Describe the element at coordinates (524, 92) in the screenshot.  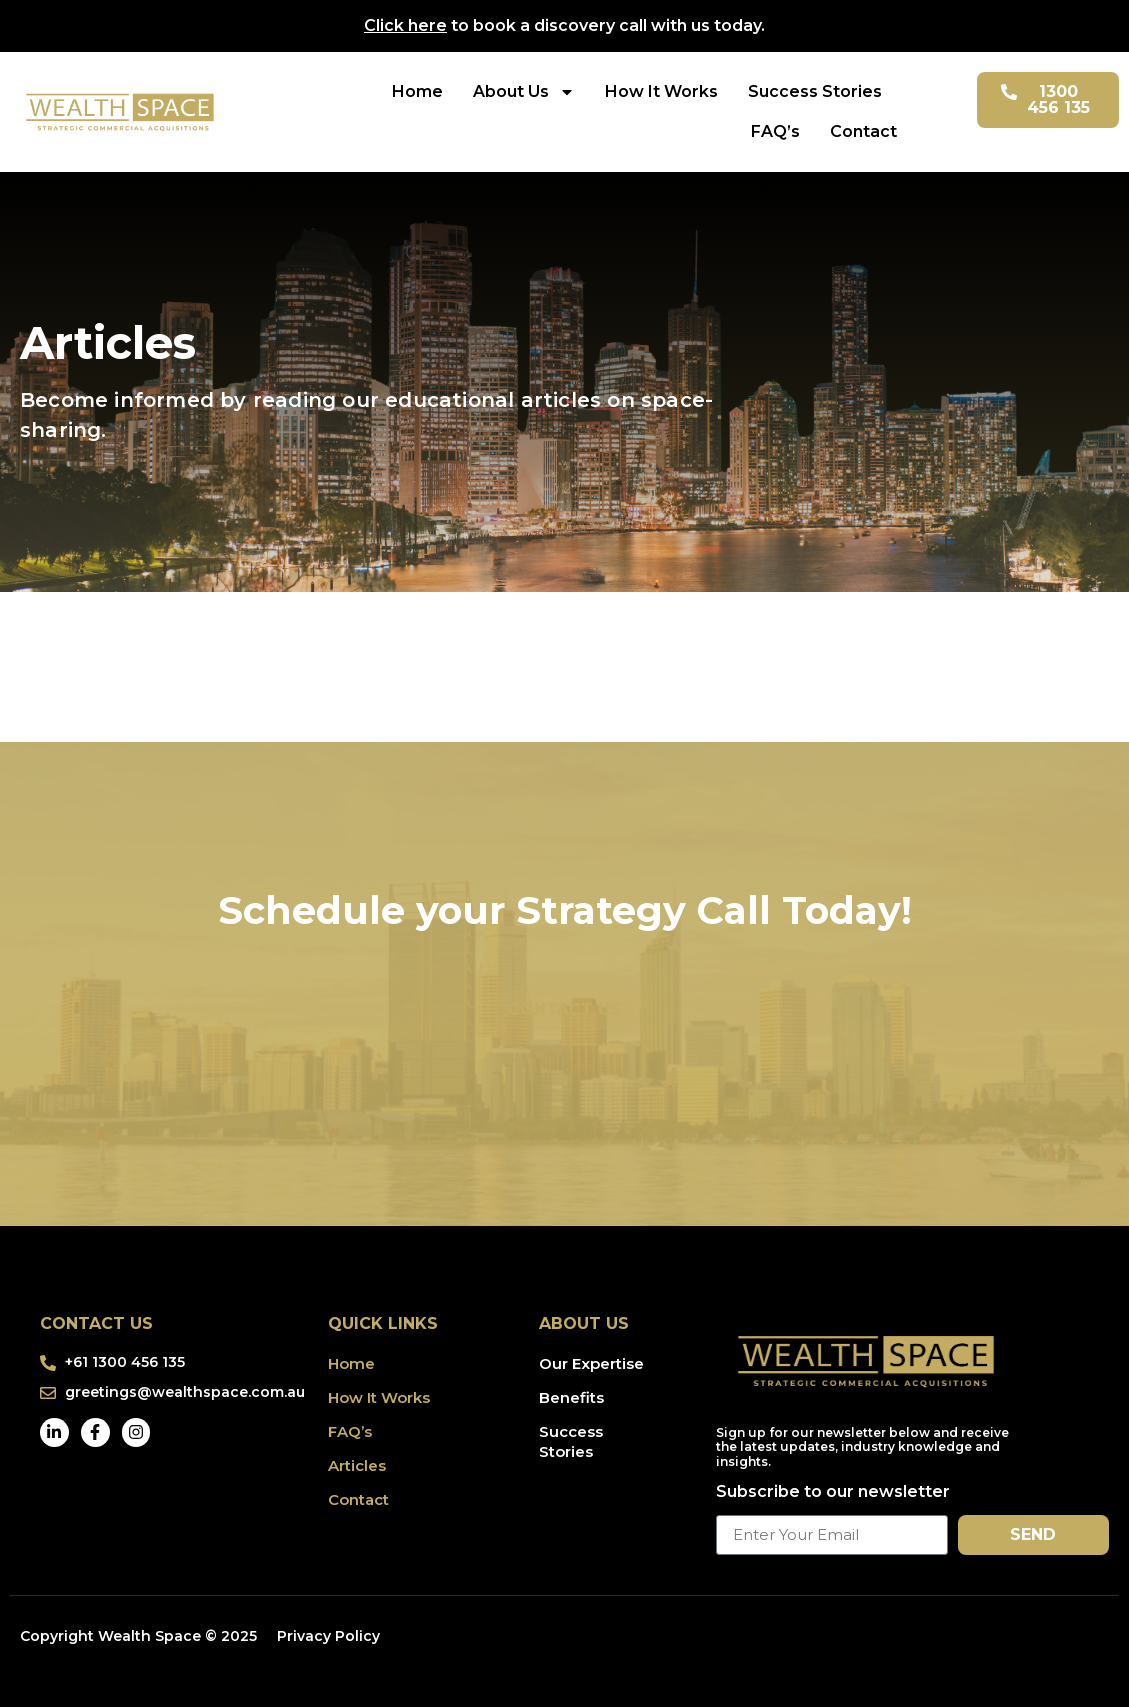
I see `About Us` at that location.